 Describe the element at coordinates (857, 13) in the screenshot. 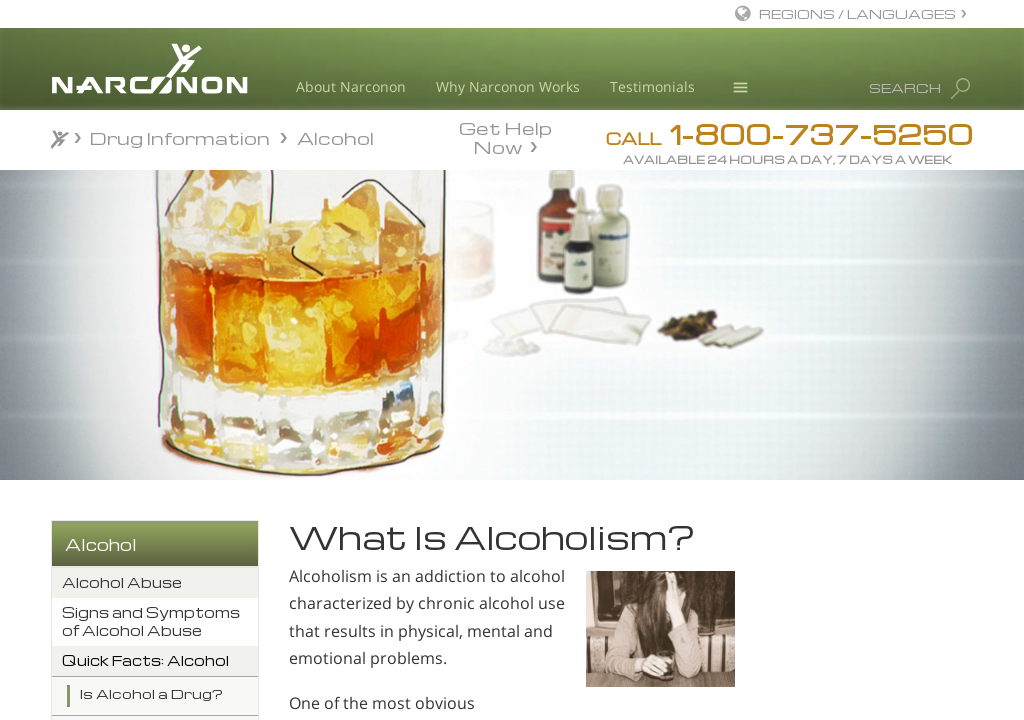

I see `REGIONS / LANGUAGES` at that location.